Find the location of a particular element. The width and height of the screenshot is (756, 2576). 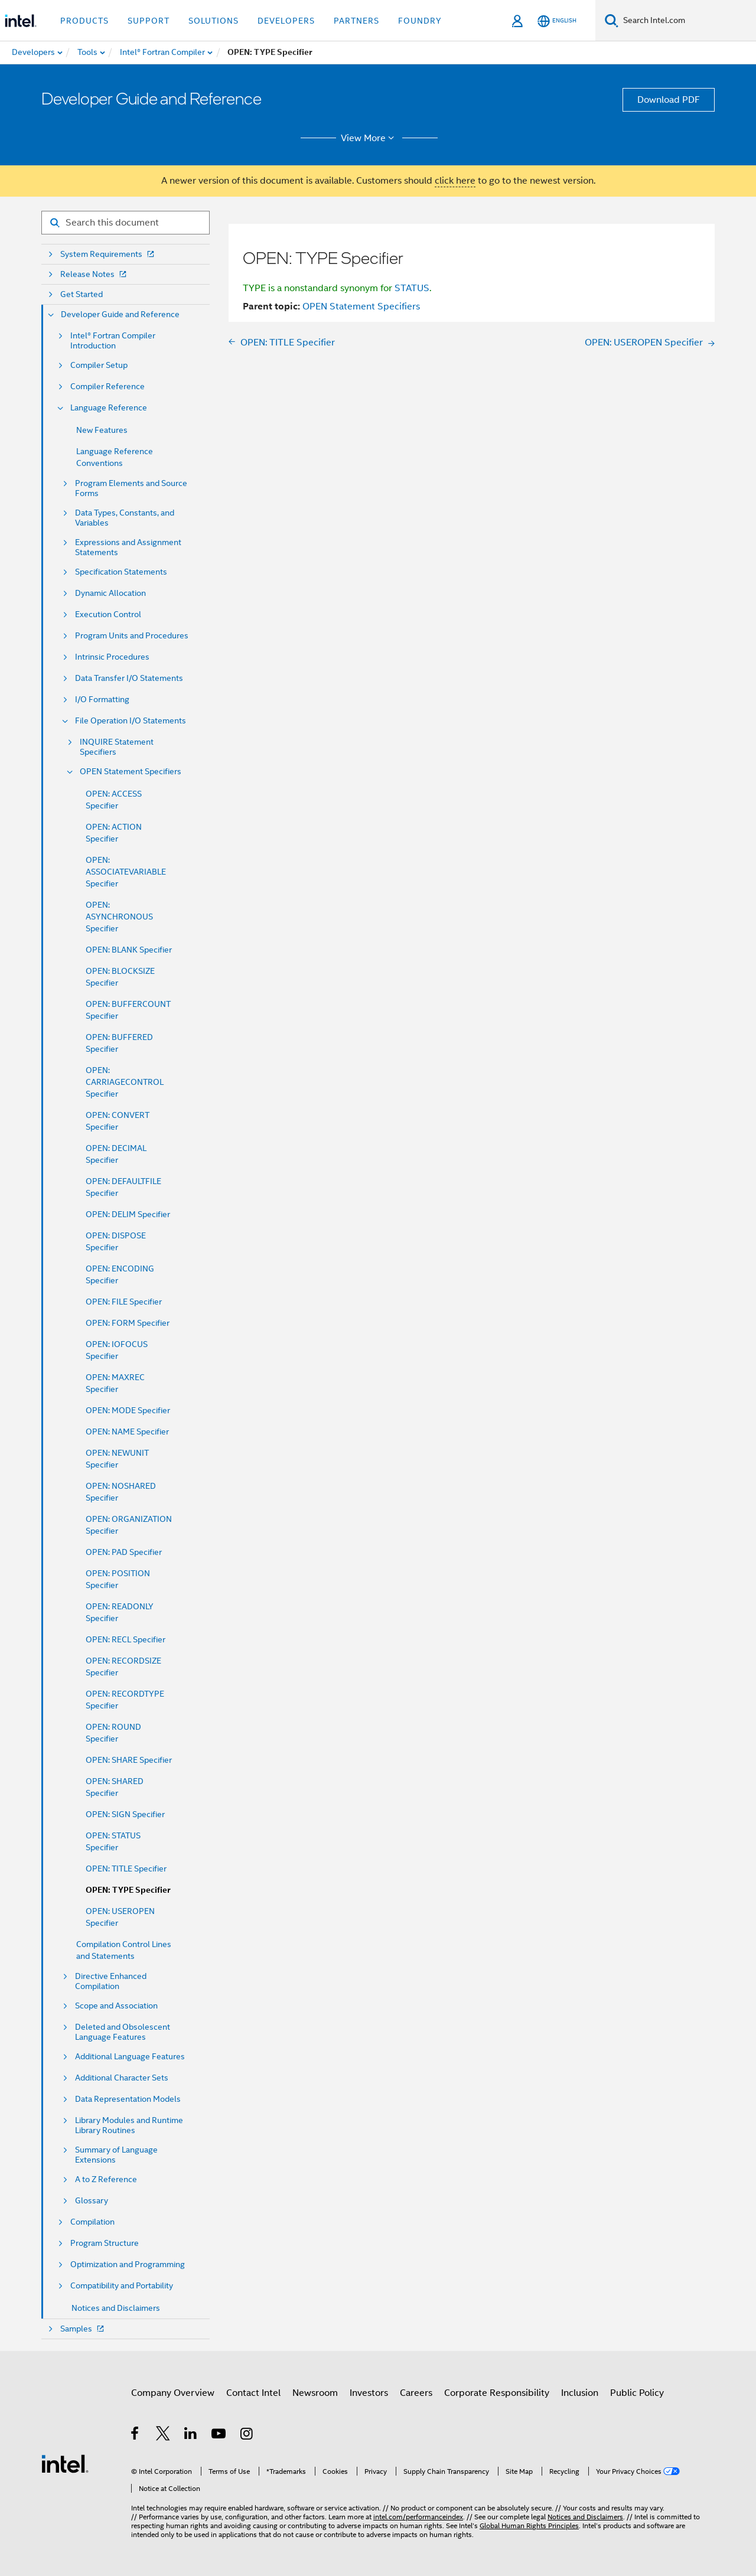

Partners [button] is located at coordinates (356, 20).